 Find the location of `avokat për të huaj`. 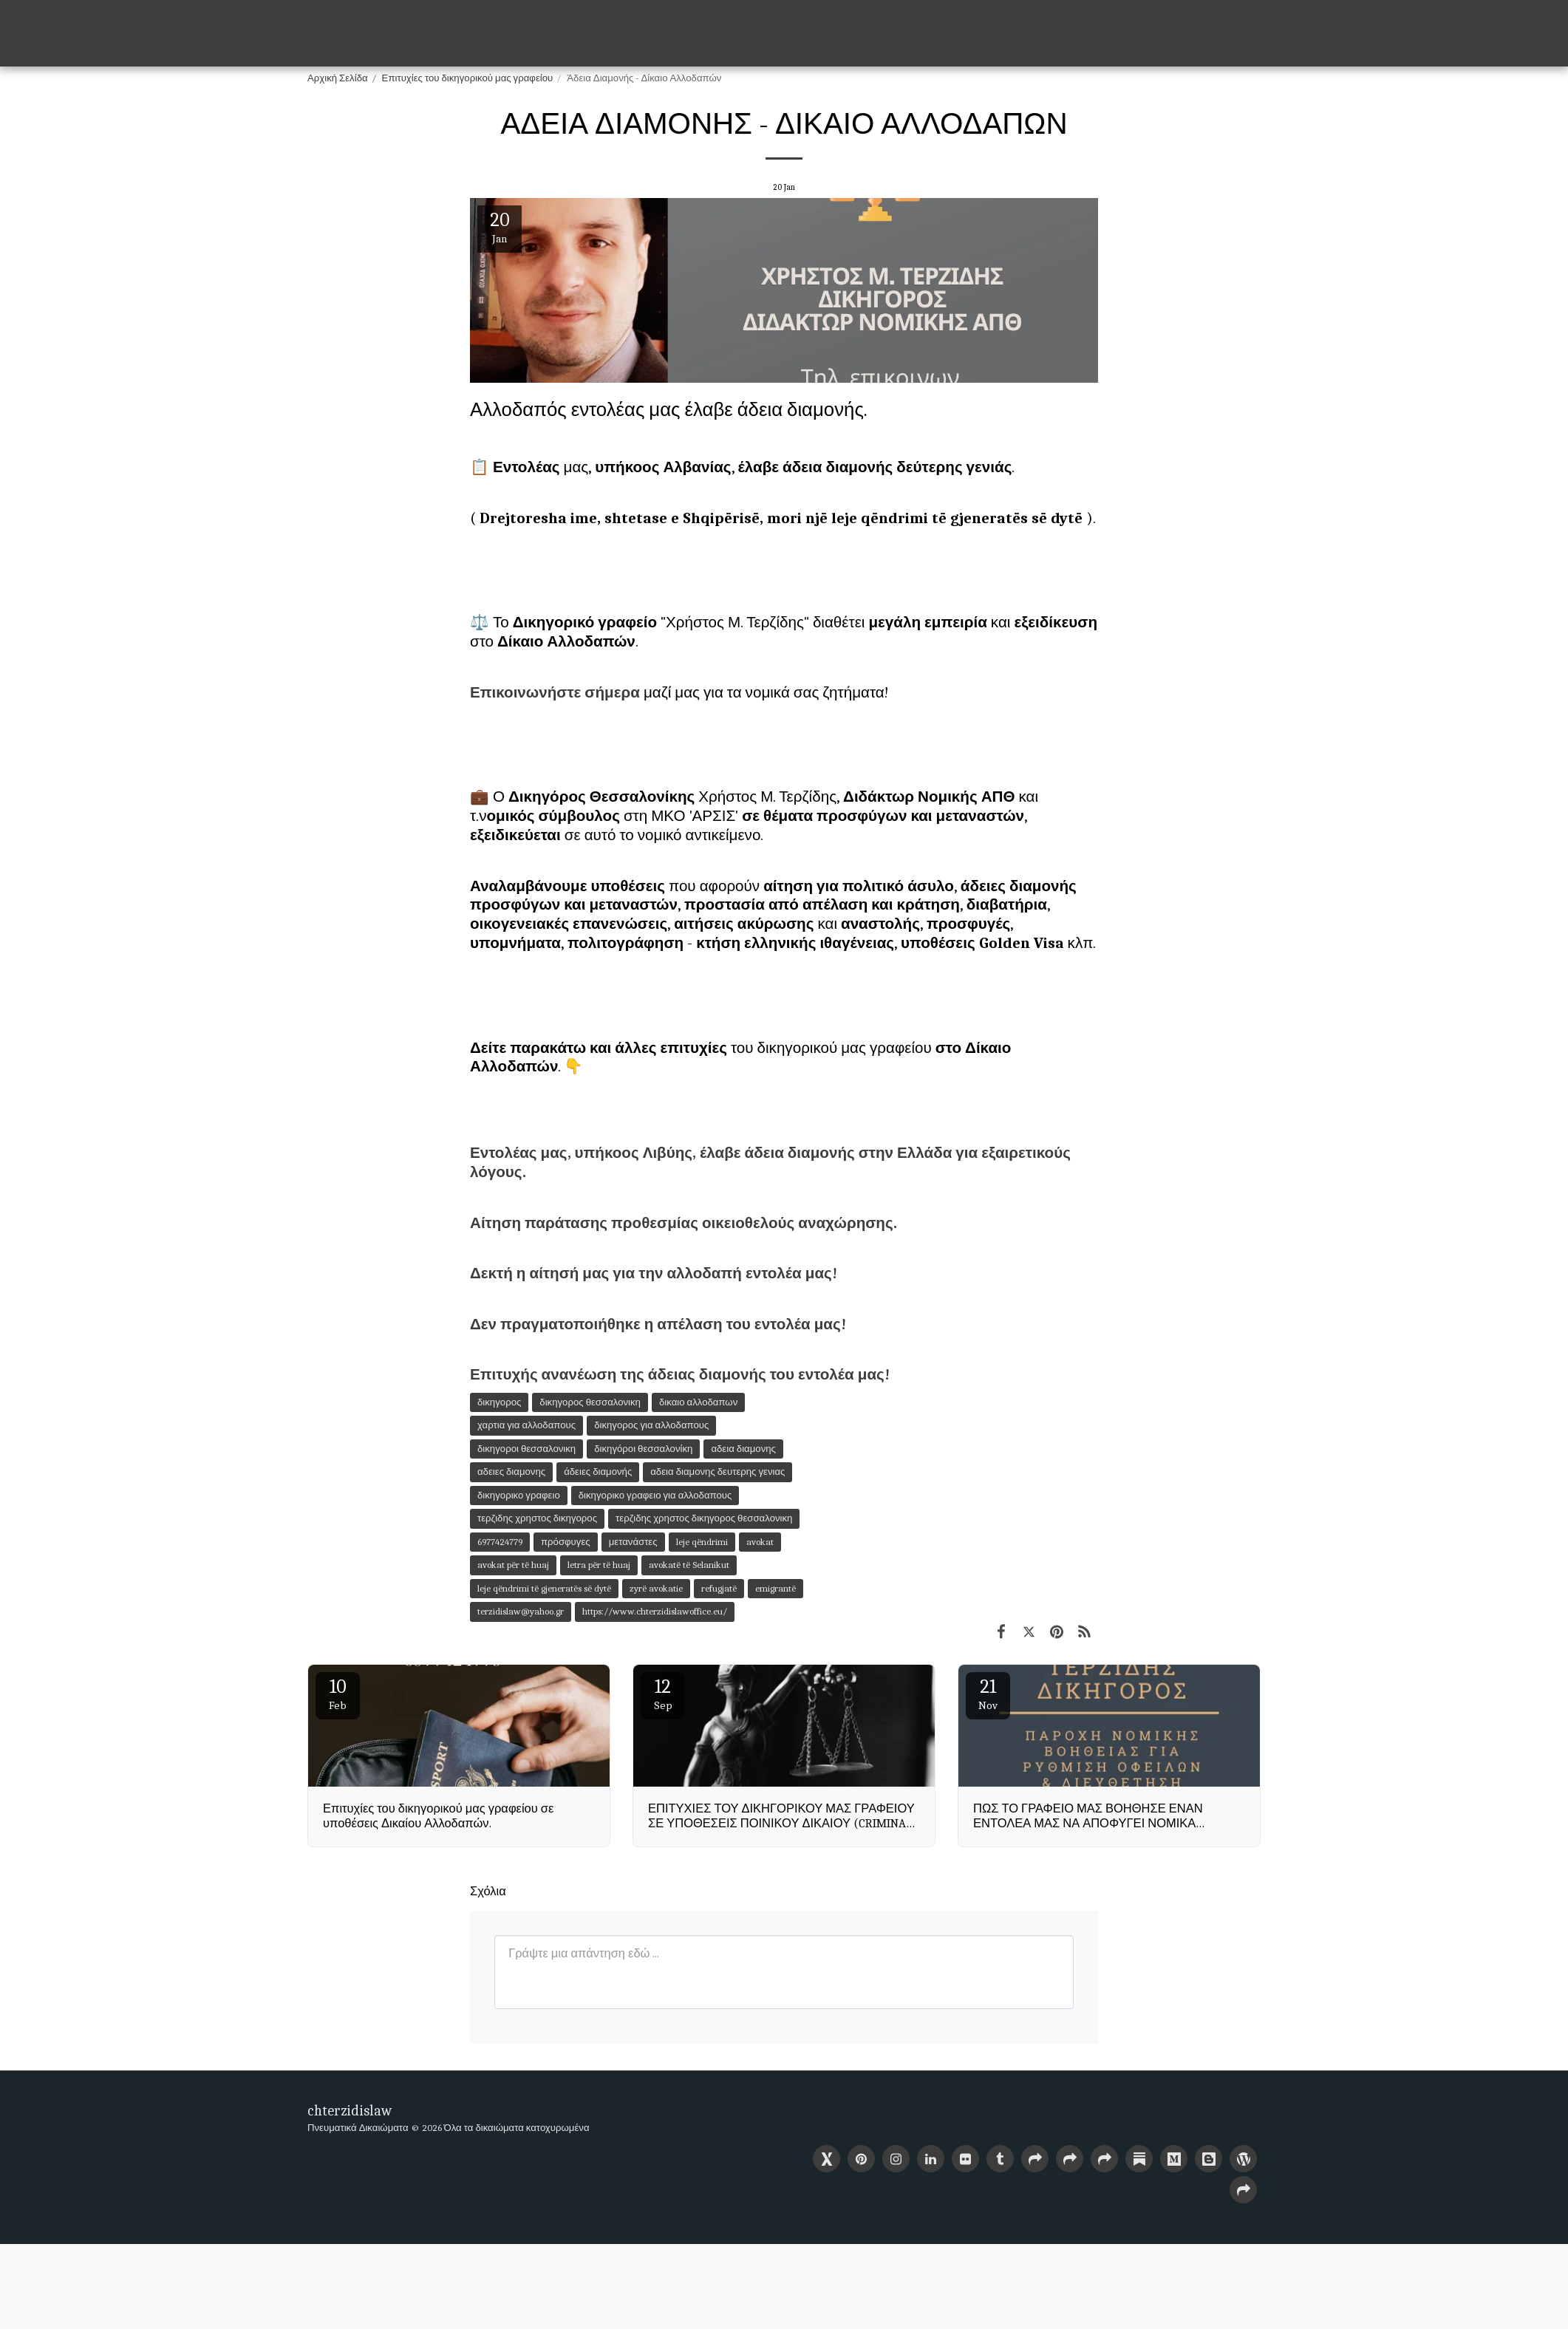

avokat për të huaj is located at coordinates (513, 1564).